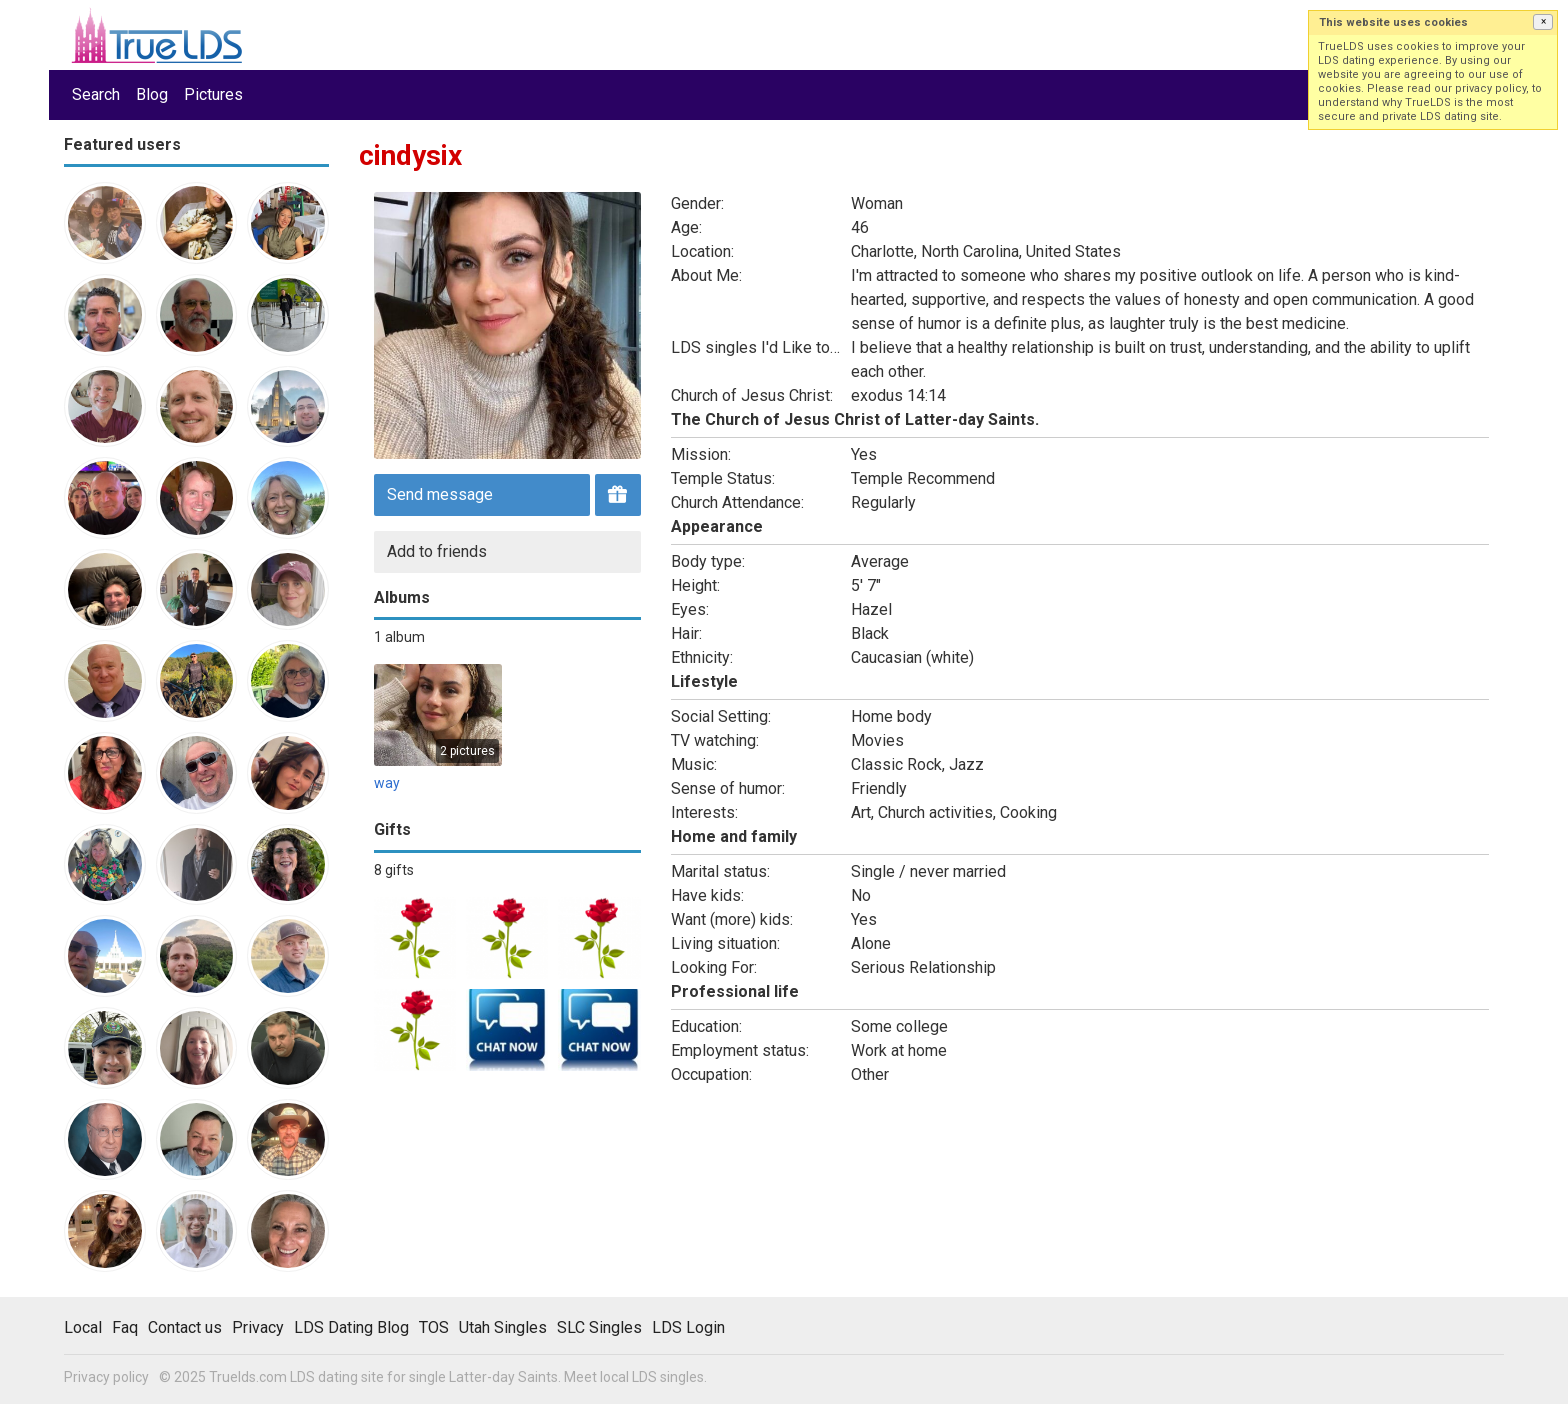 Image resolution: width=1568 pixels, height=1404 pixels. I want to click on Search, so click(96, 94).